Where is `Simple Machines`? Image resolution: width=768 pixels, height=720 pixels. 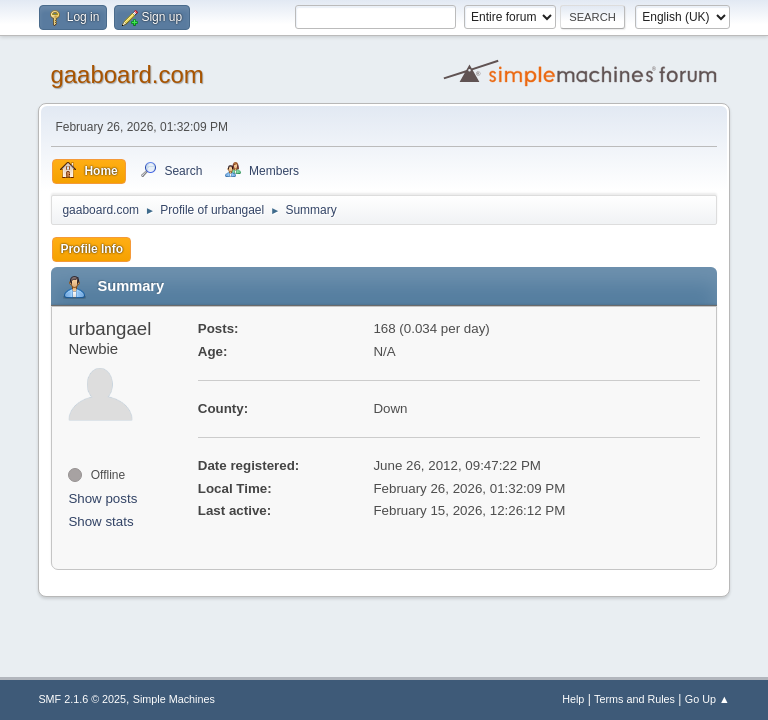
Simple Machines is located at coordinates (174, 699).